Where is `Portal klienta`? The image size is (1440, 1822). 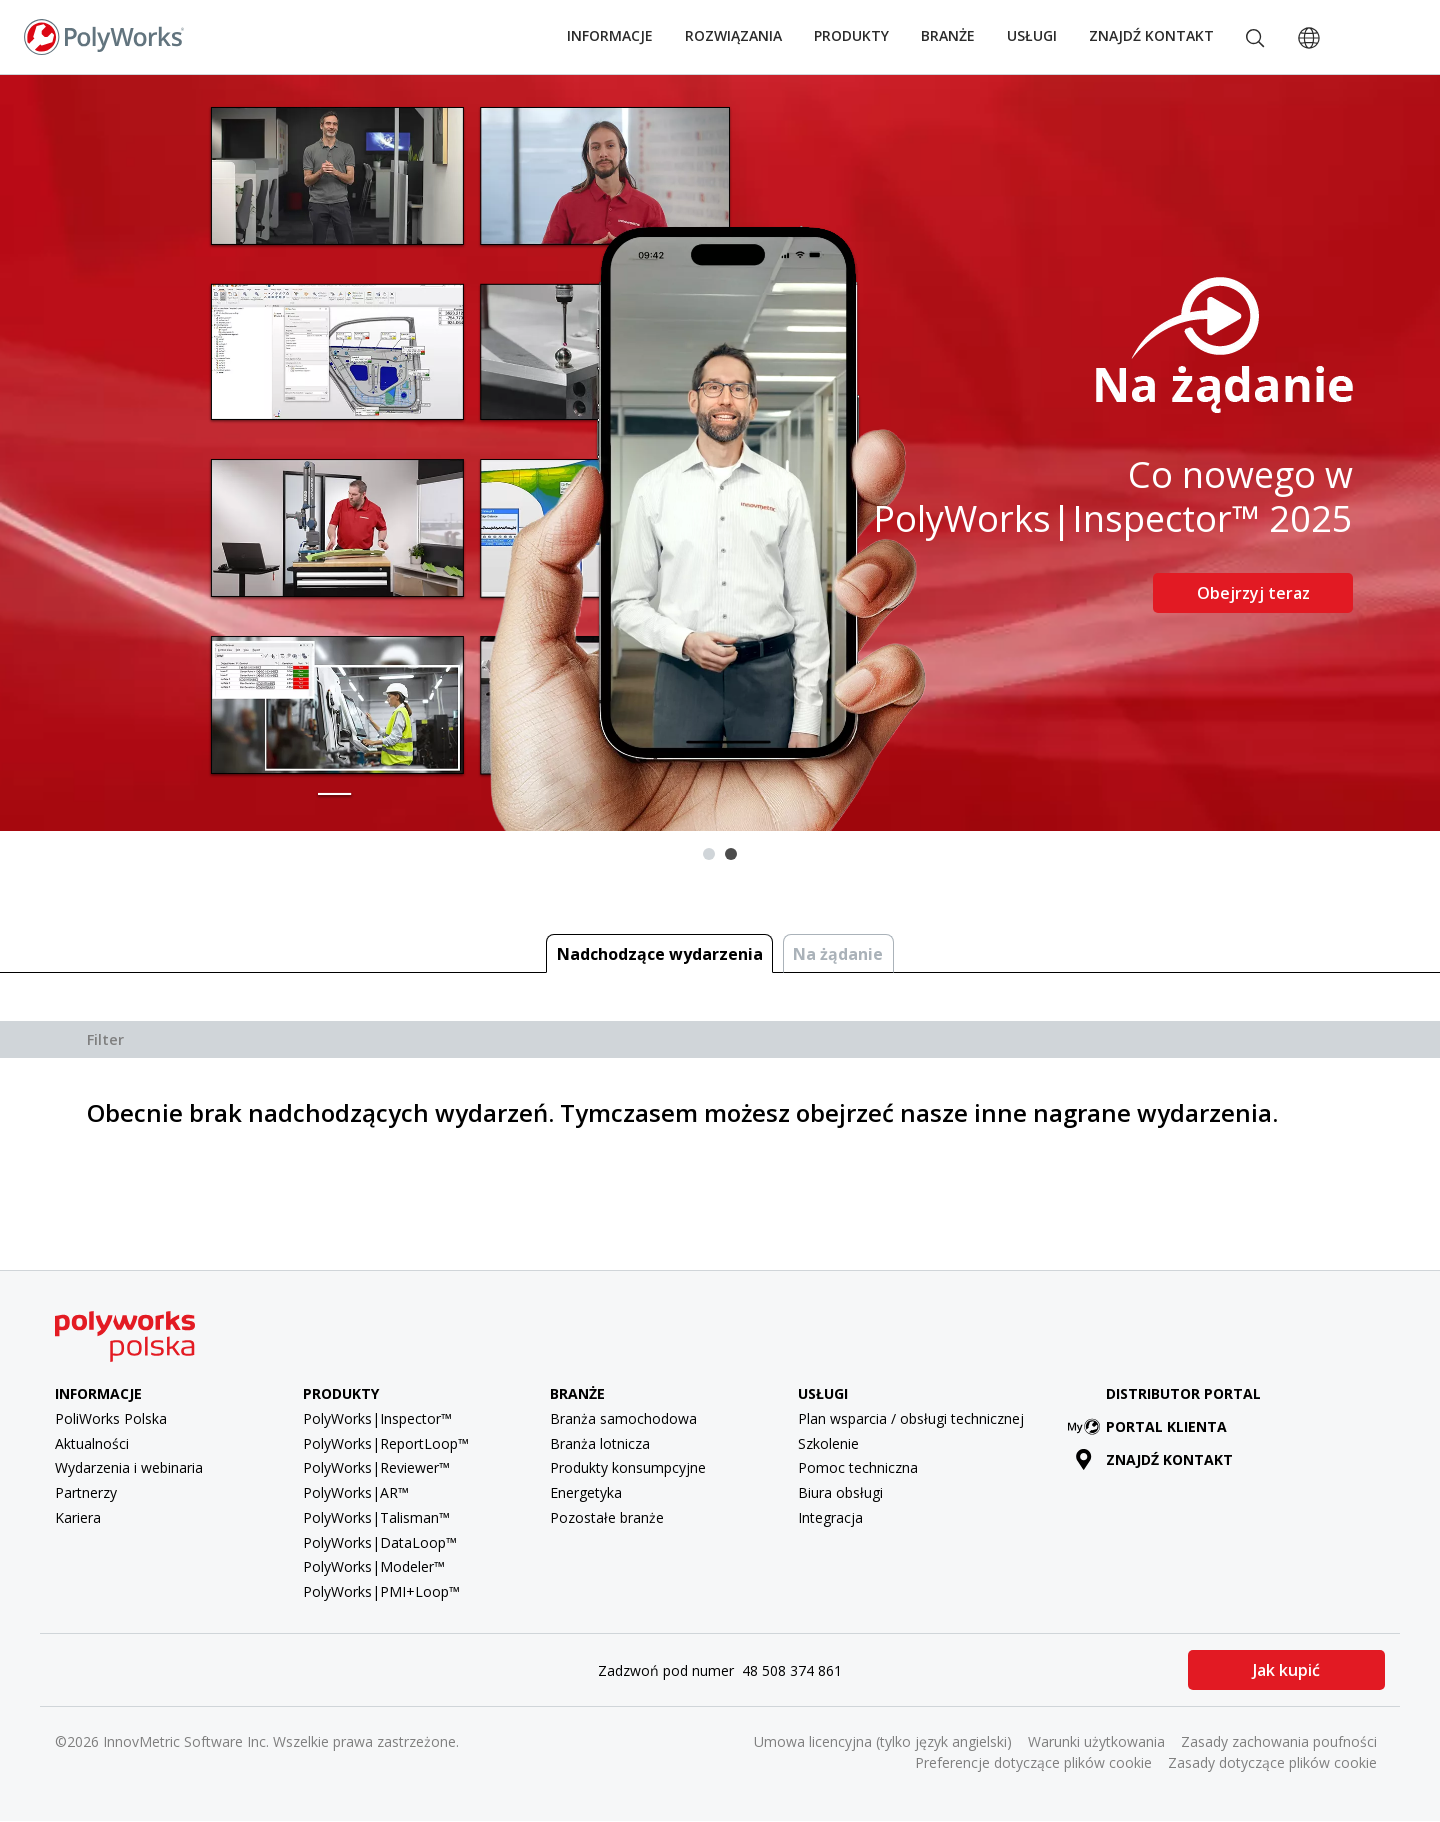 Portal klienta is located at coordinates (1151, 1426).